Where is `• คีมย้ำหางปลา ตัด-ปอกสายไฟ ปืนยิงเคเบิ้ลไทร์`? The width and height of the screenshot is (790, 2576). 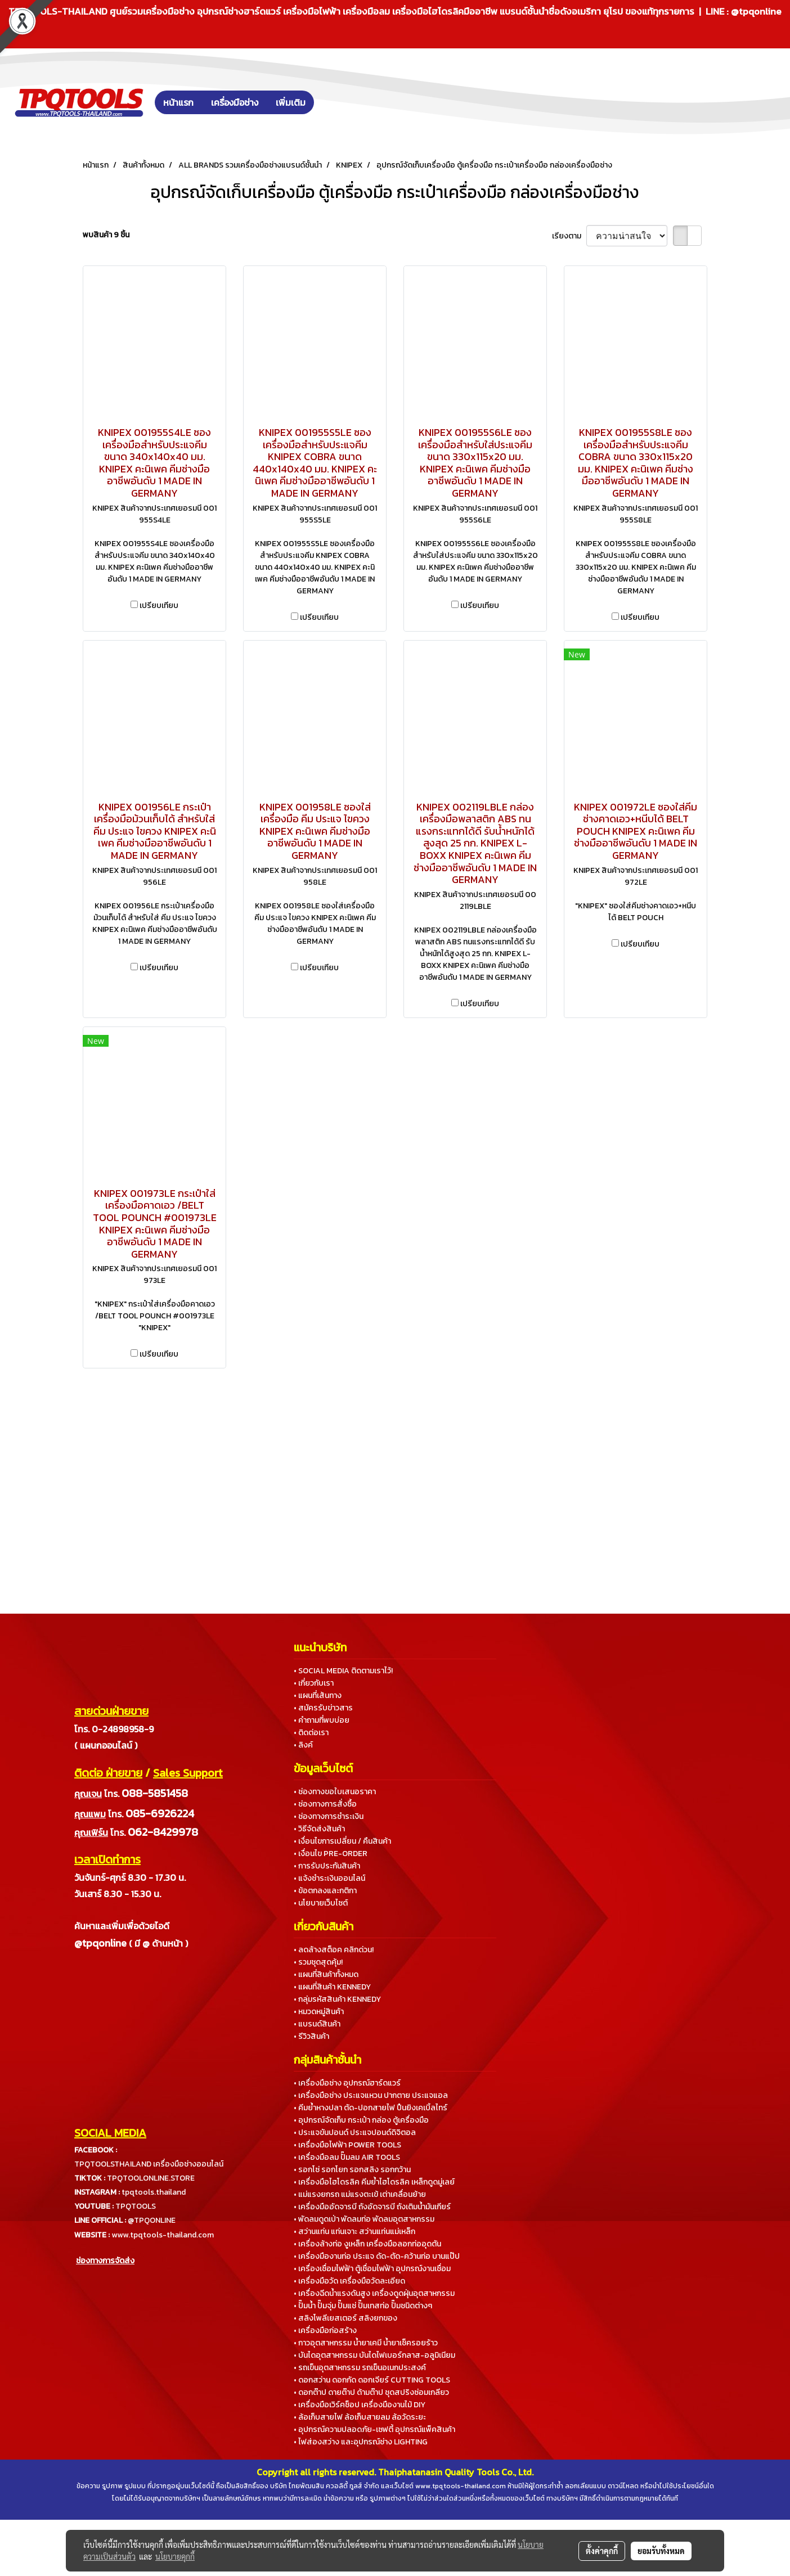 • คีมย้ำหางปลา ตัด-ปอกสายไฟ ปืนยิงเคเบิ้ลไทร์ is located at coordinates (370, 2108).